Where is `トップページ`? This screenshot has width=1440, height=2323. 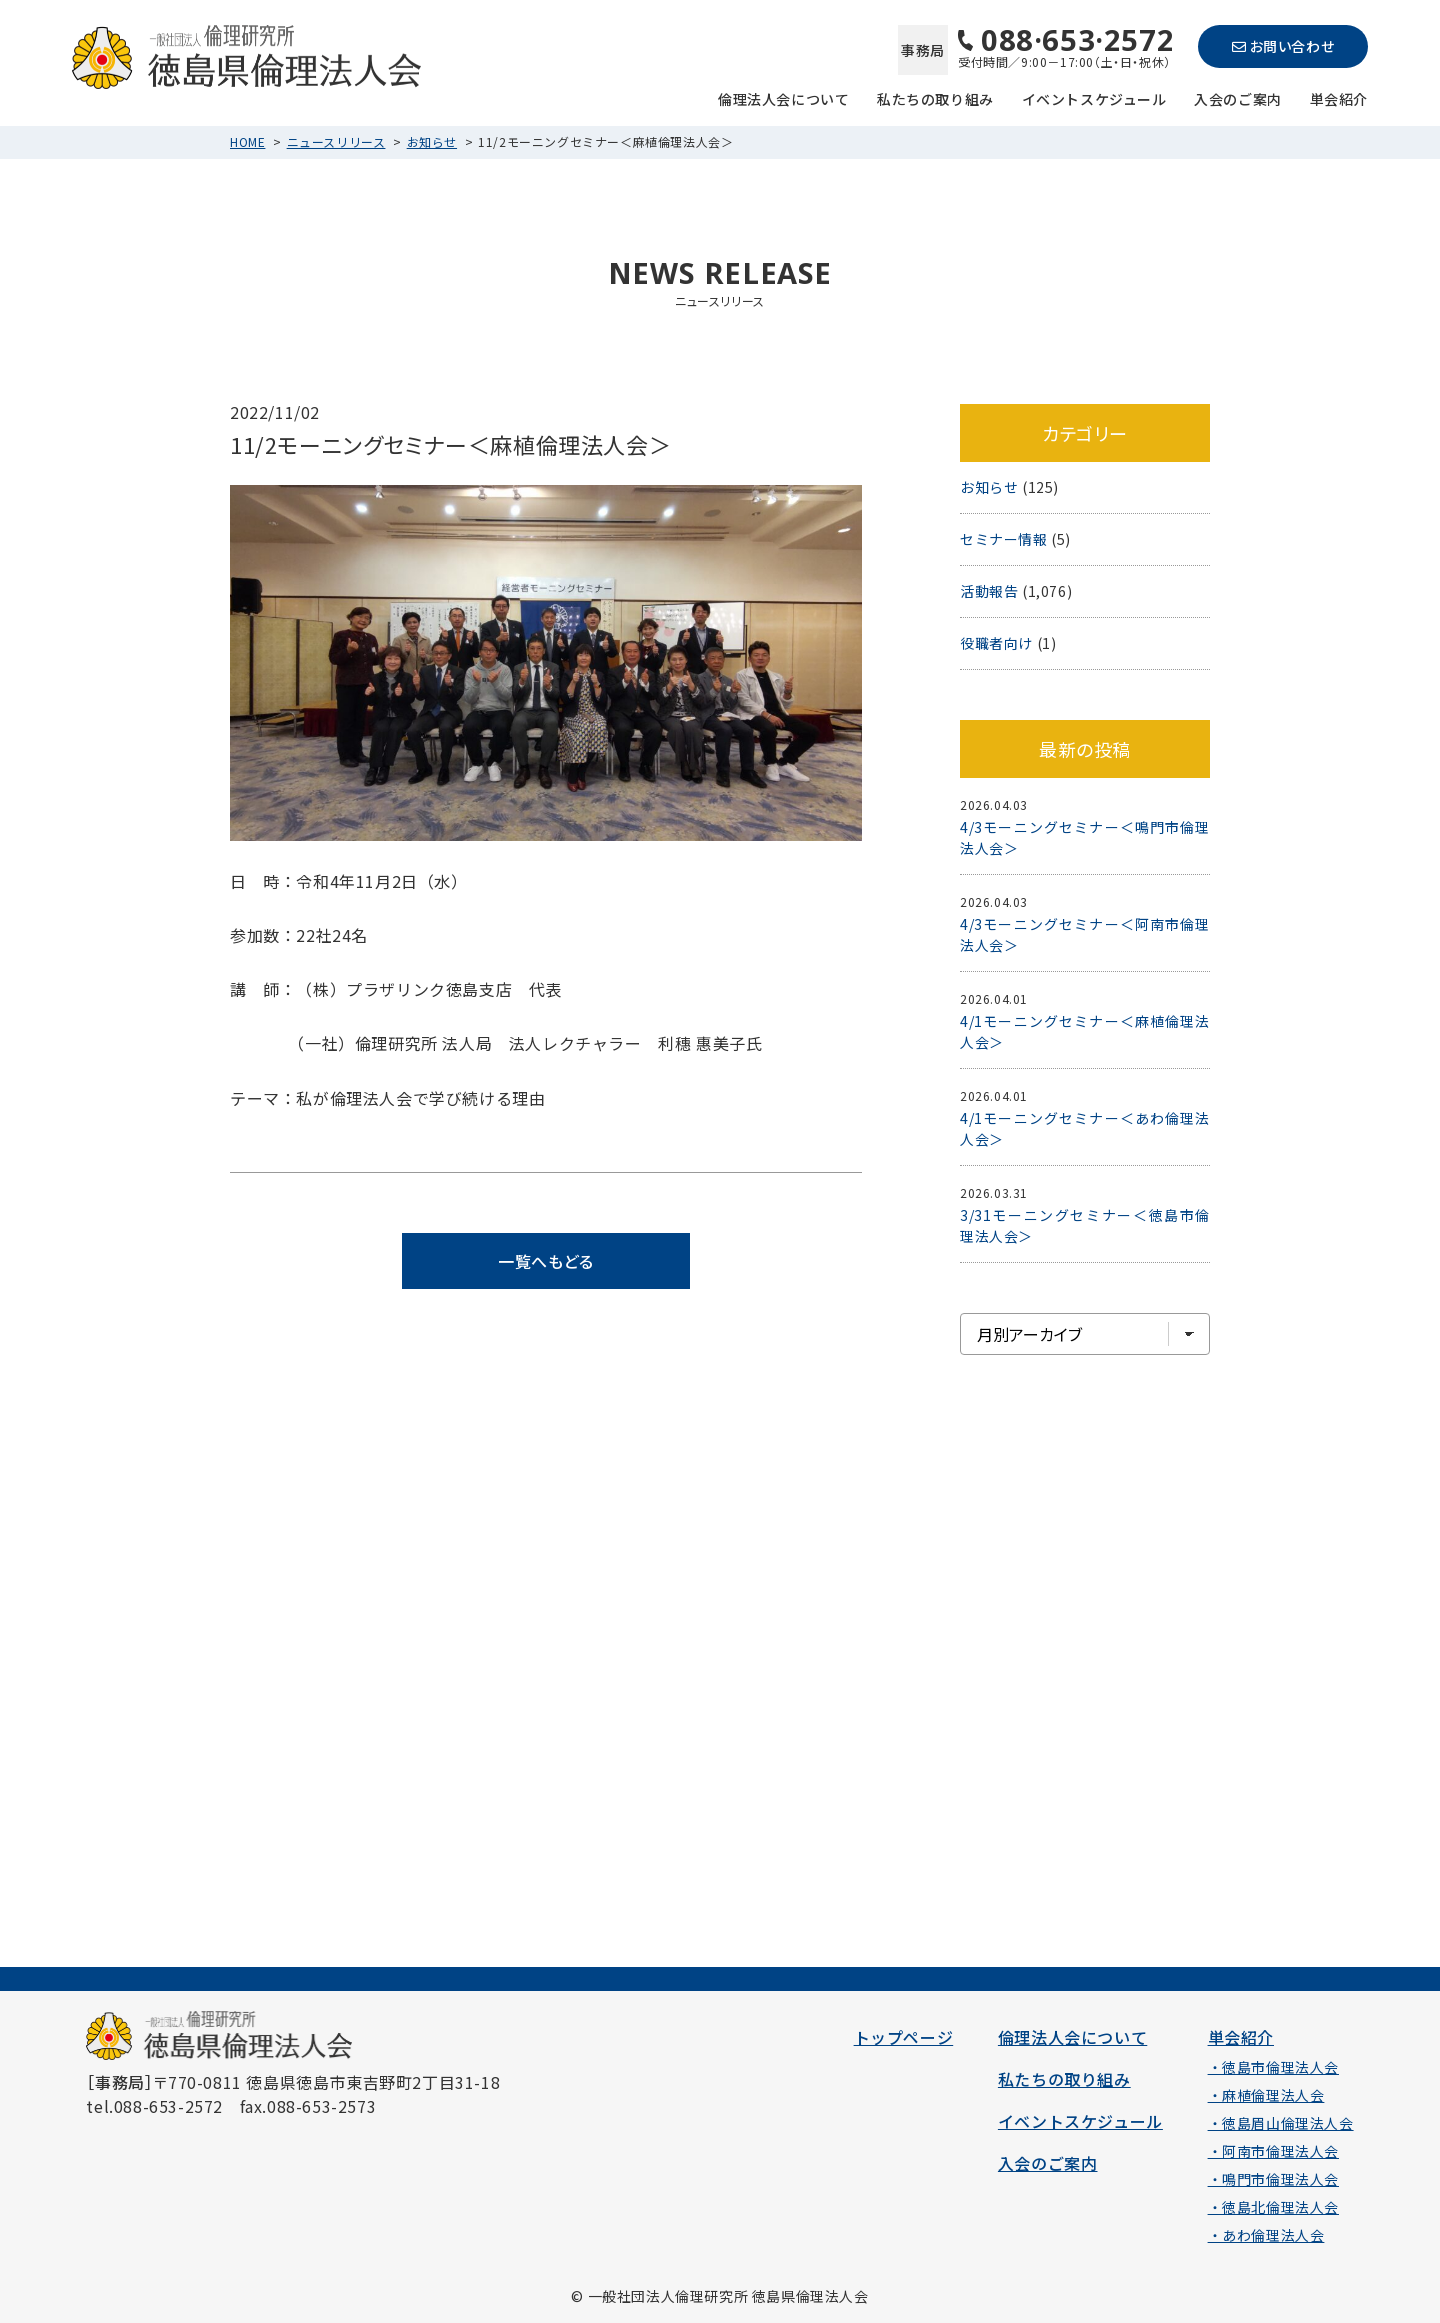
トップページ is located at coordinates (904, 2037).